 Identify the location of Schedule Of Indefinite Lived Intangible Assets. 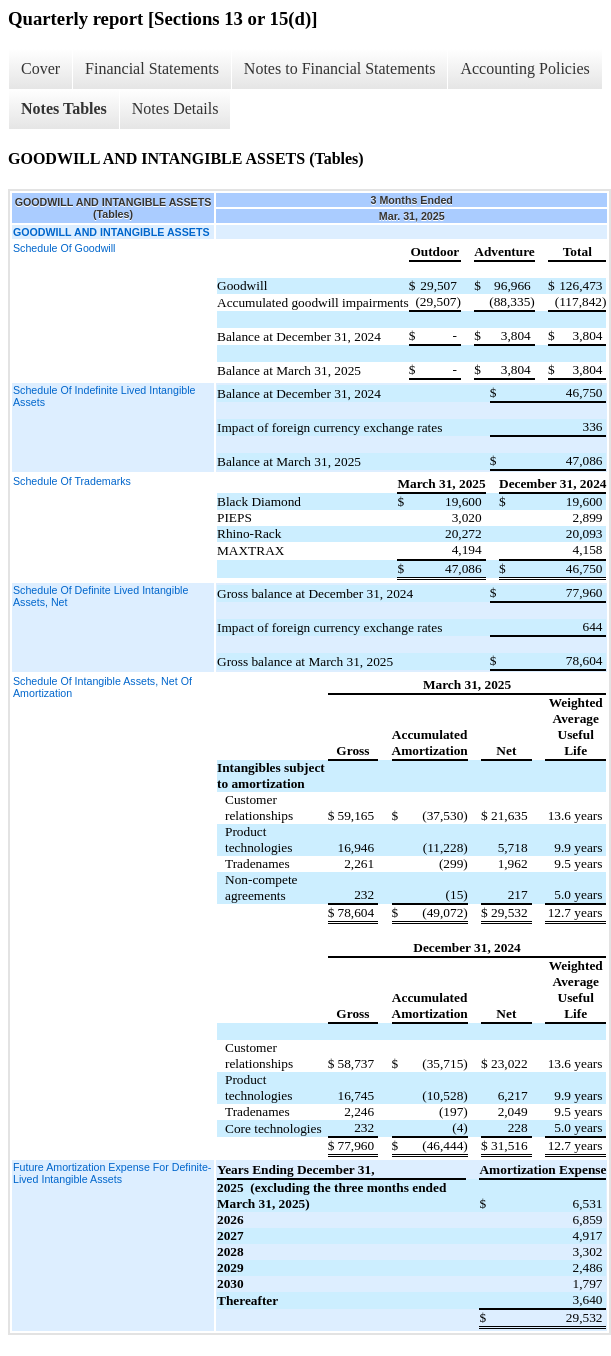
(104, 396).